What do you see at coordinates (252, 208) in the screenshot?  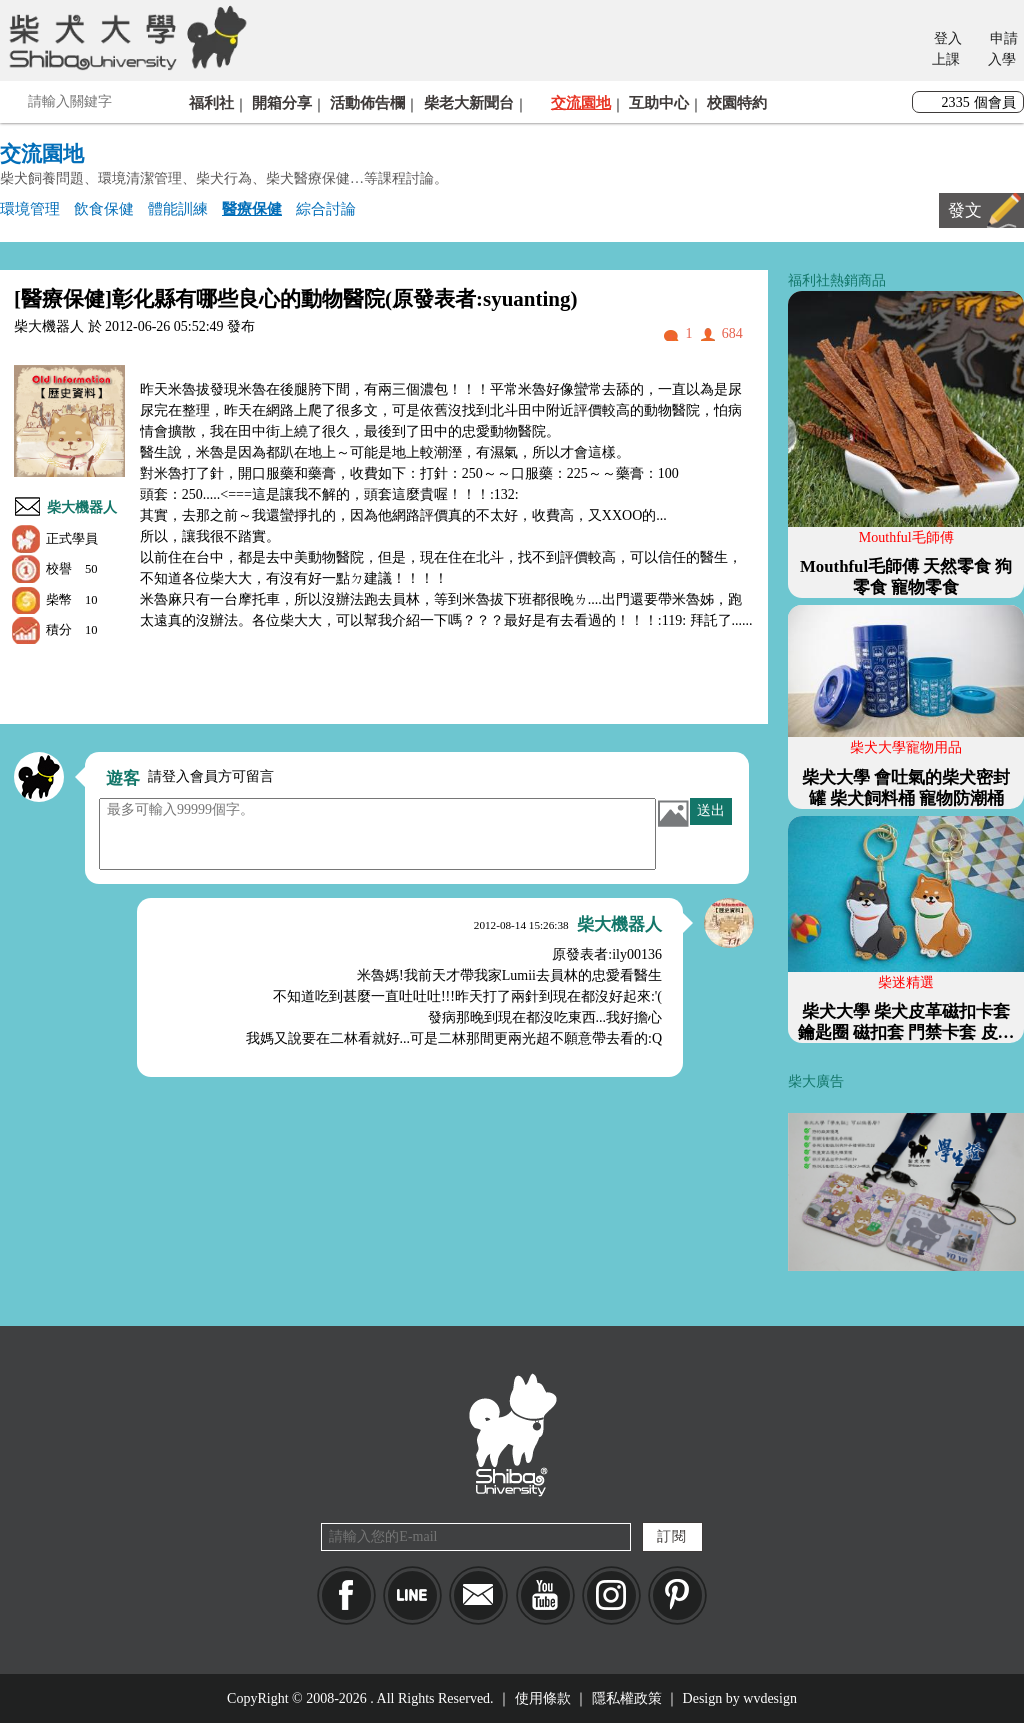 I see `醫療保健` at bounding box center [252, 208].